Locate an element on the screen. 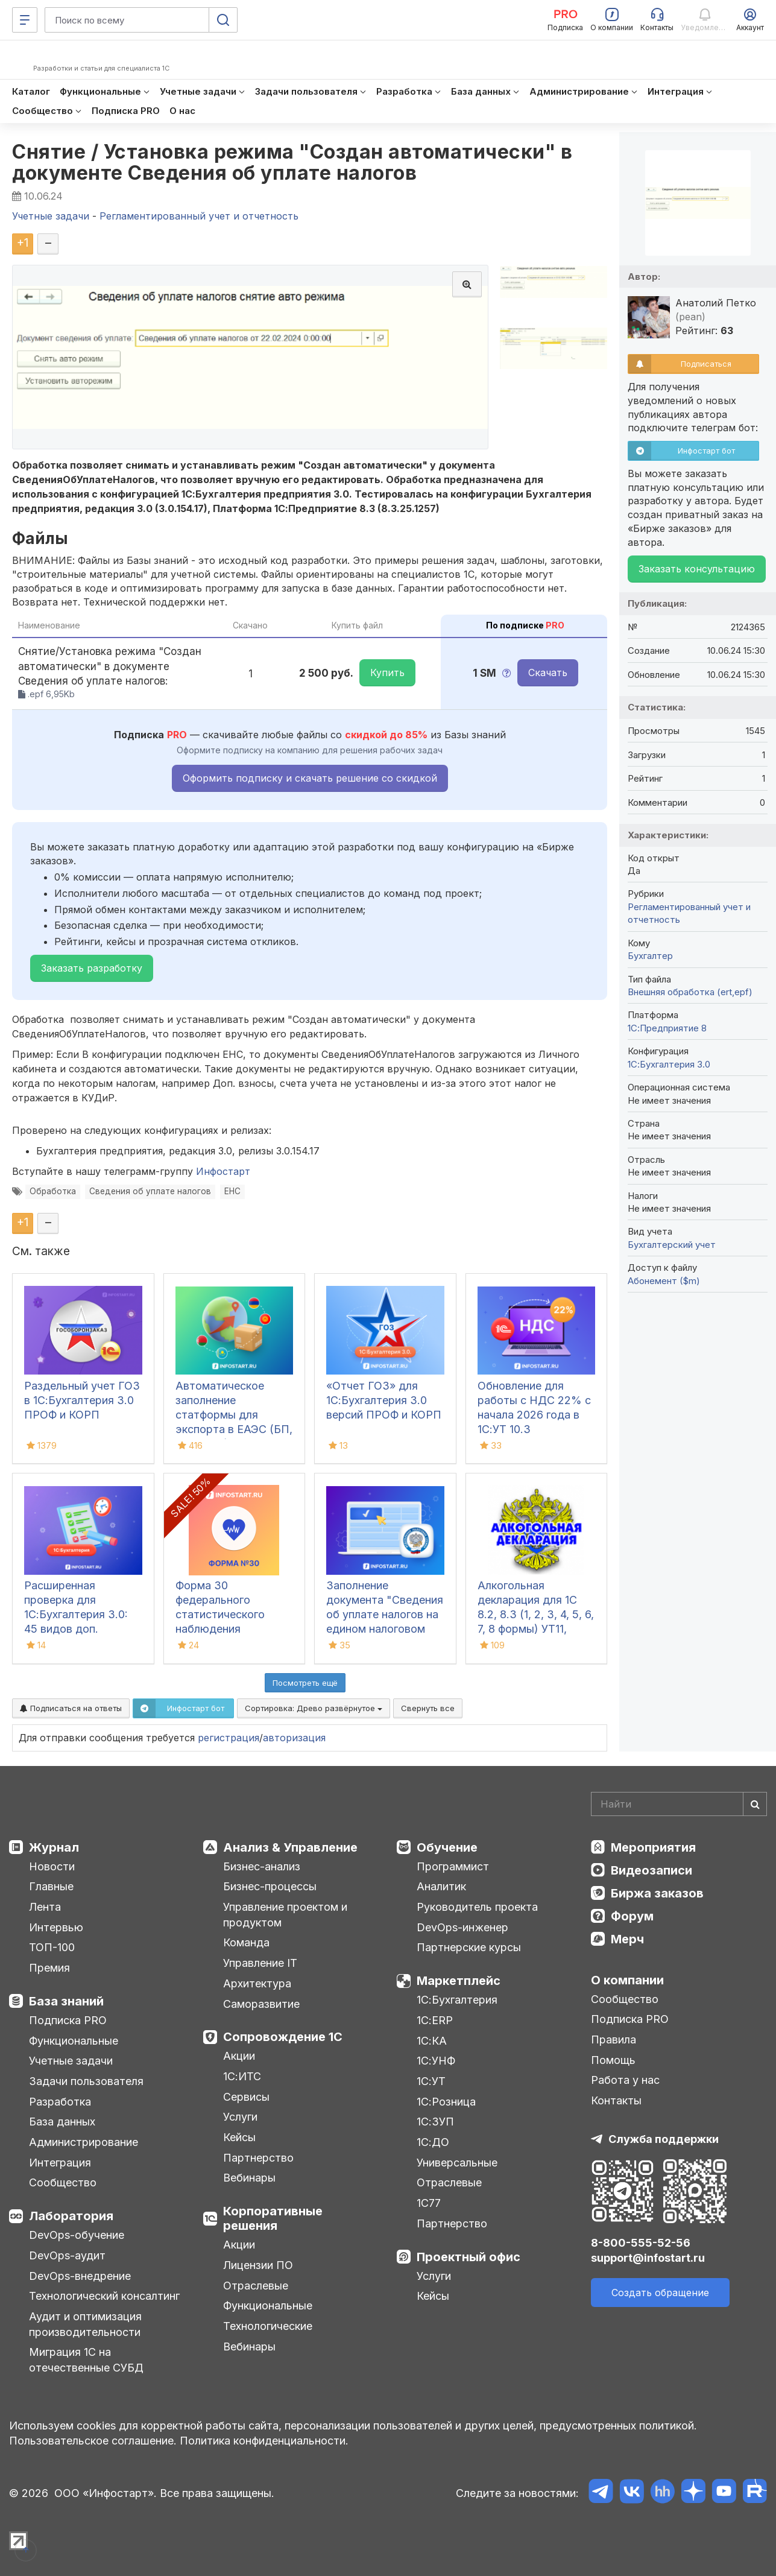  Работа у нас is located at coordinates (625, 2080).